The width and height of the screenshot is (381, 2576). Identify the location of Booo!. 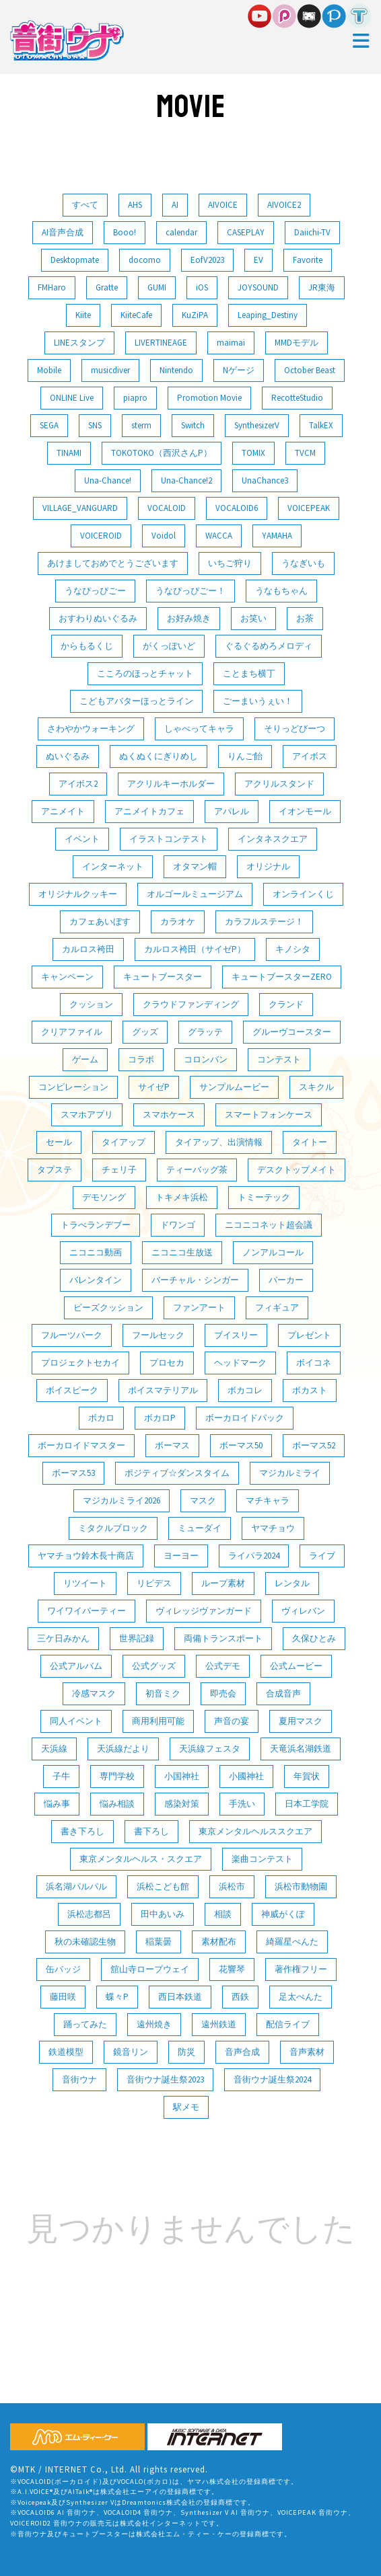
(124, 232).